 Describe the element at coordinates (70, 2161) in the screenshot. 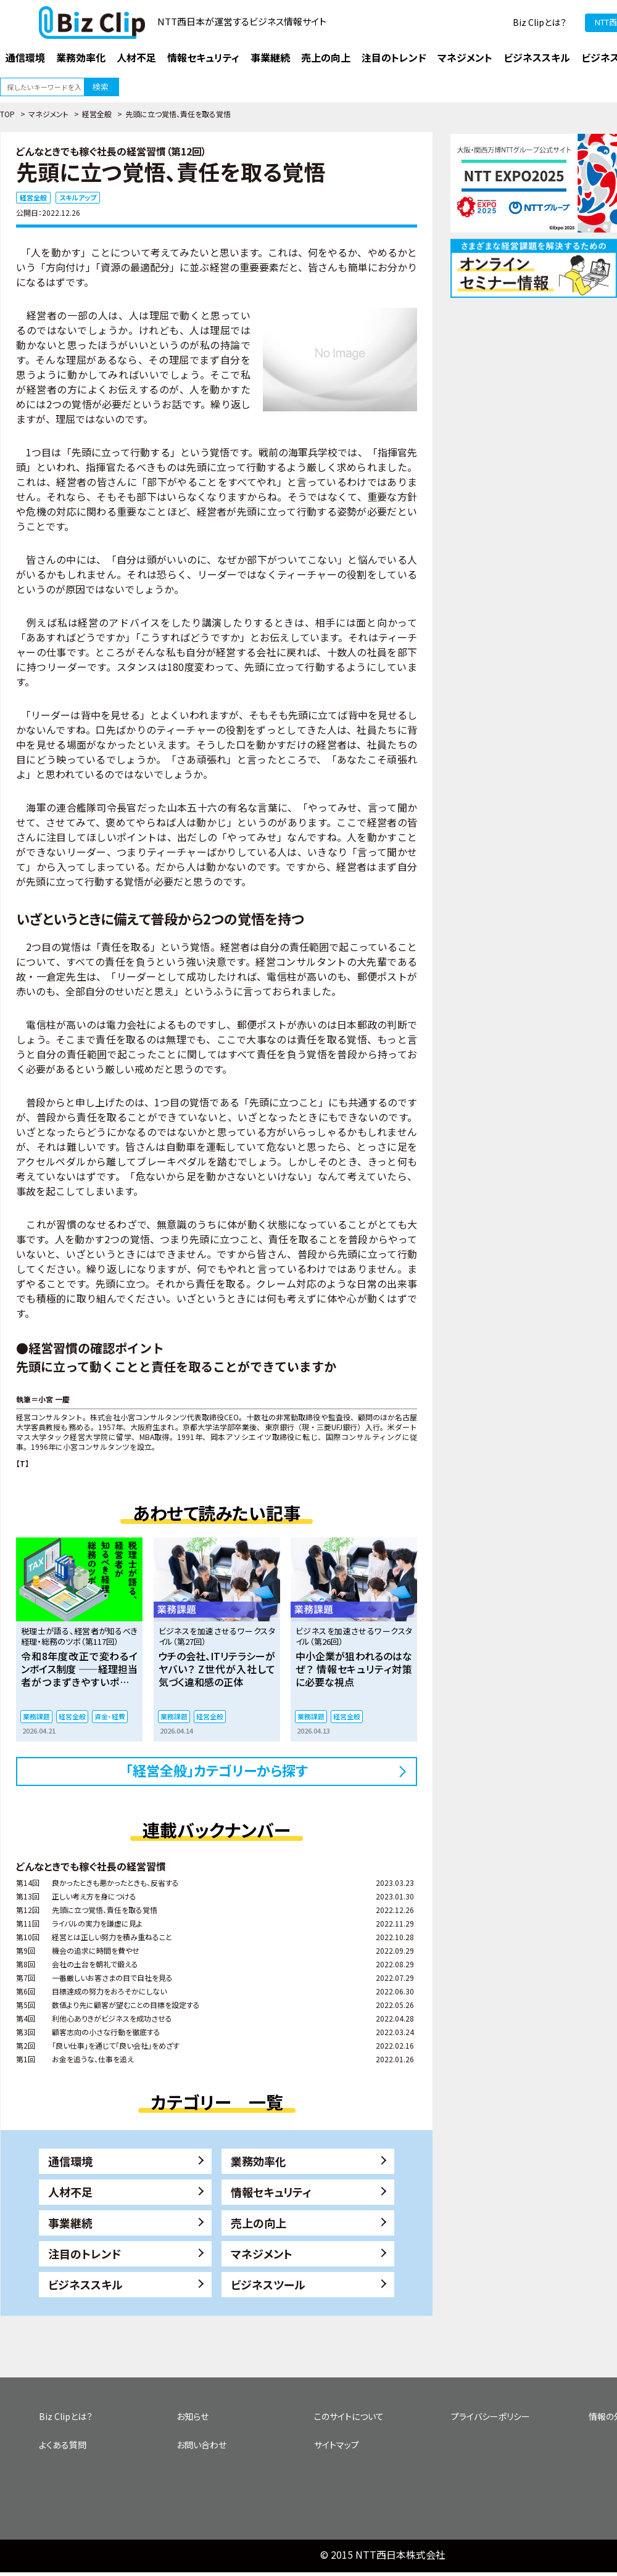

I see `通信環境` at that location.